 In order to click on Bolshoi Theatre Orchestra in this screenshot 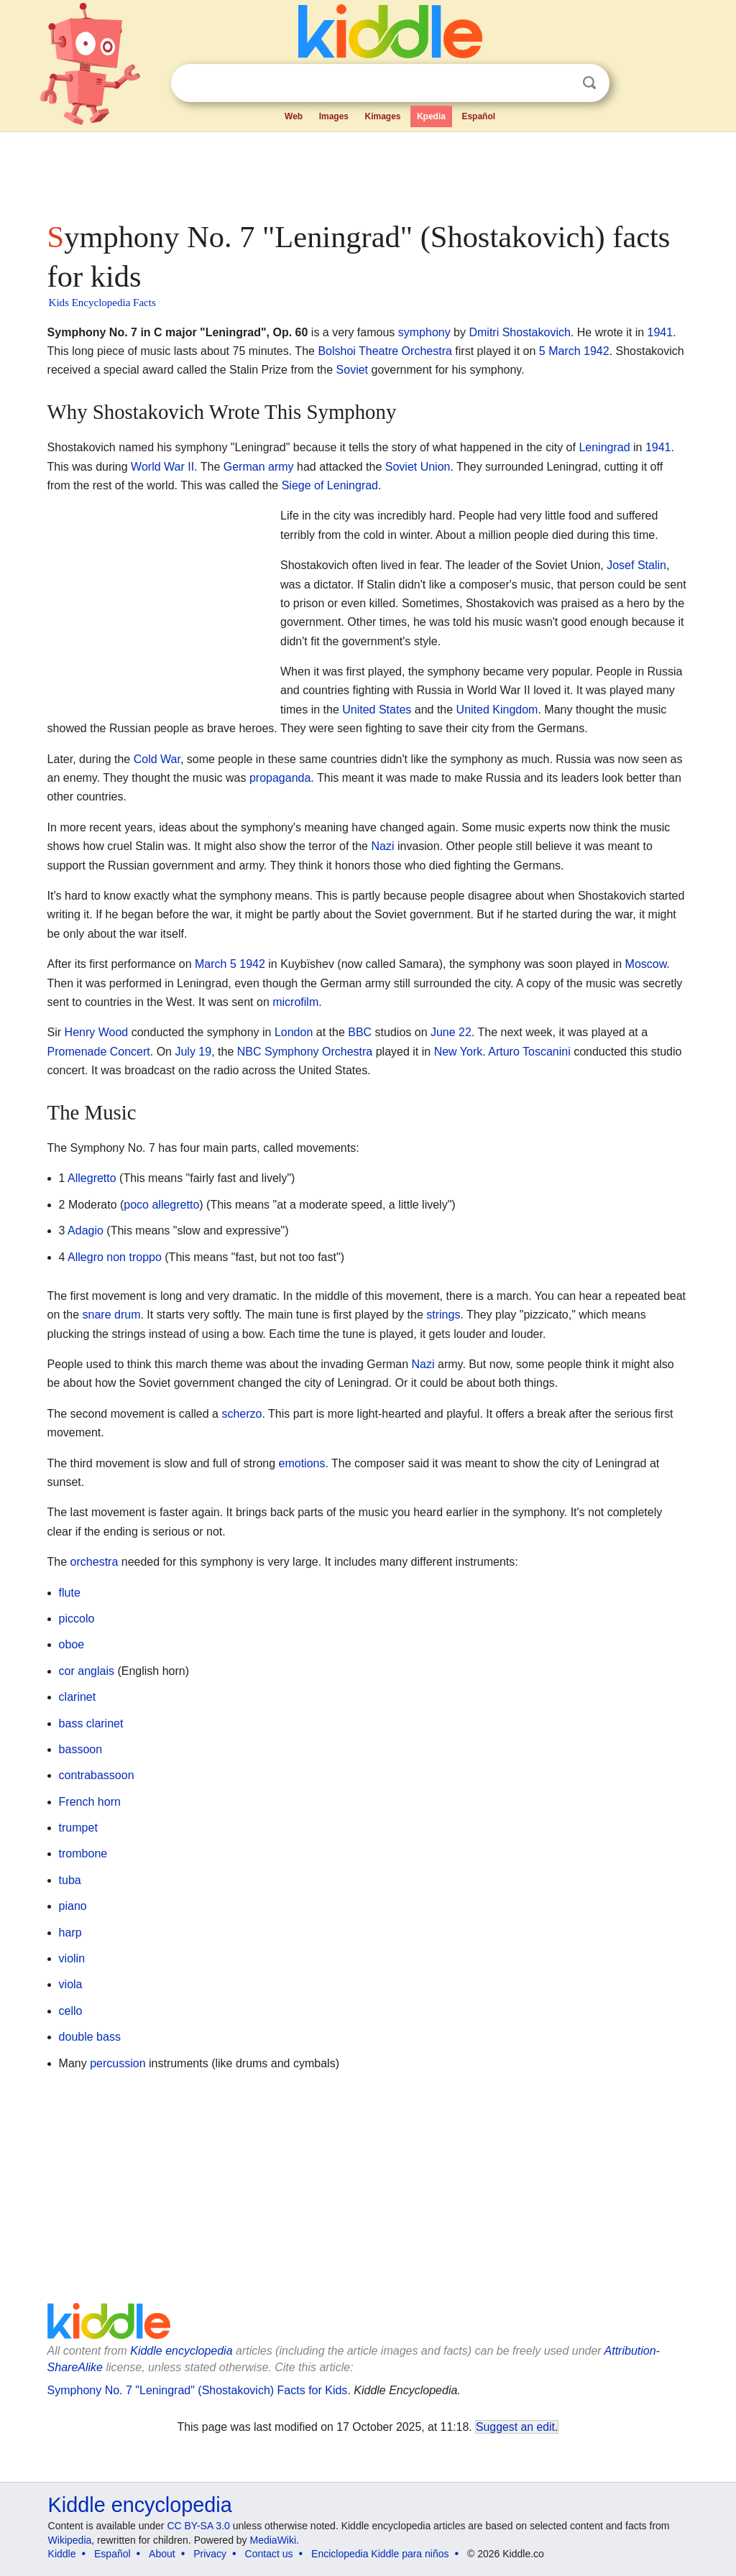, I will do `click(384, 351)`.